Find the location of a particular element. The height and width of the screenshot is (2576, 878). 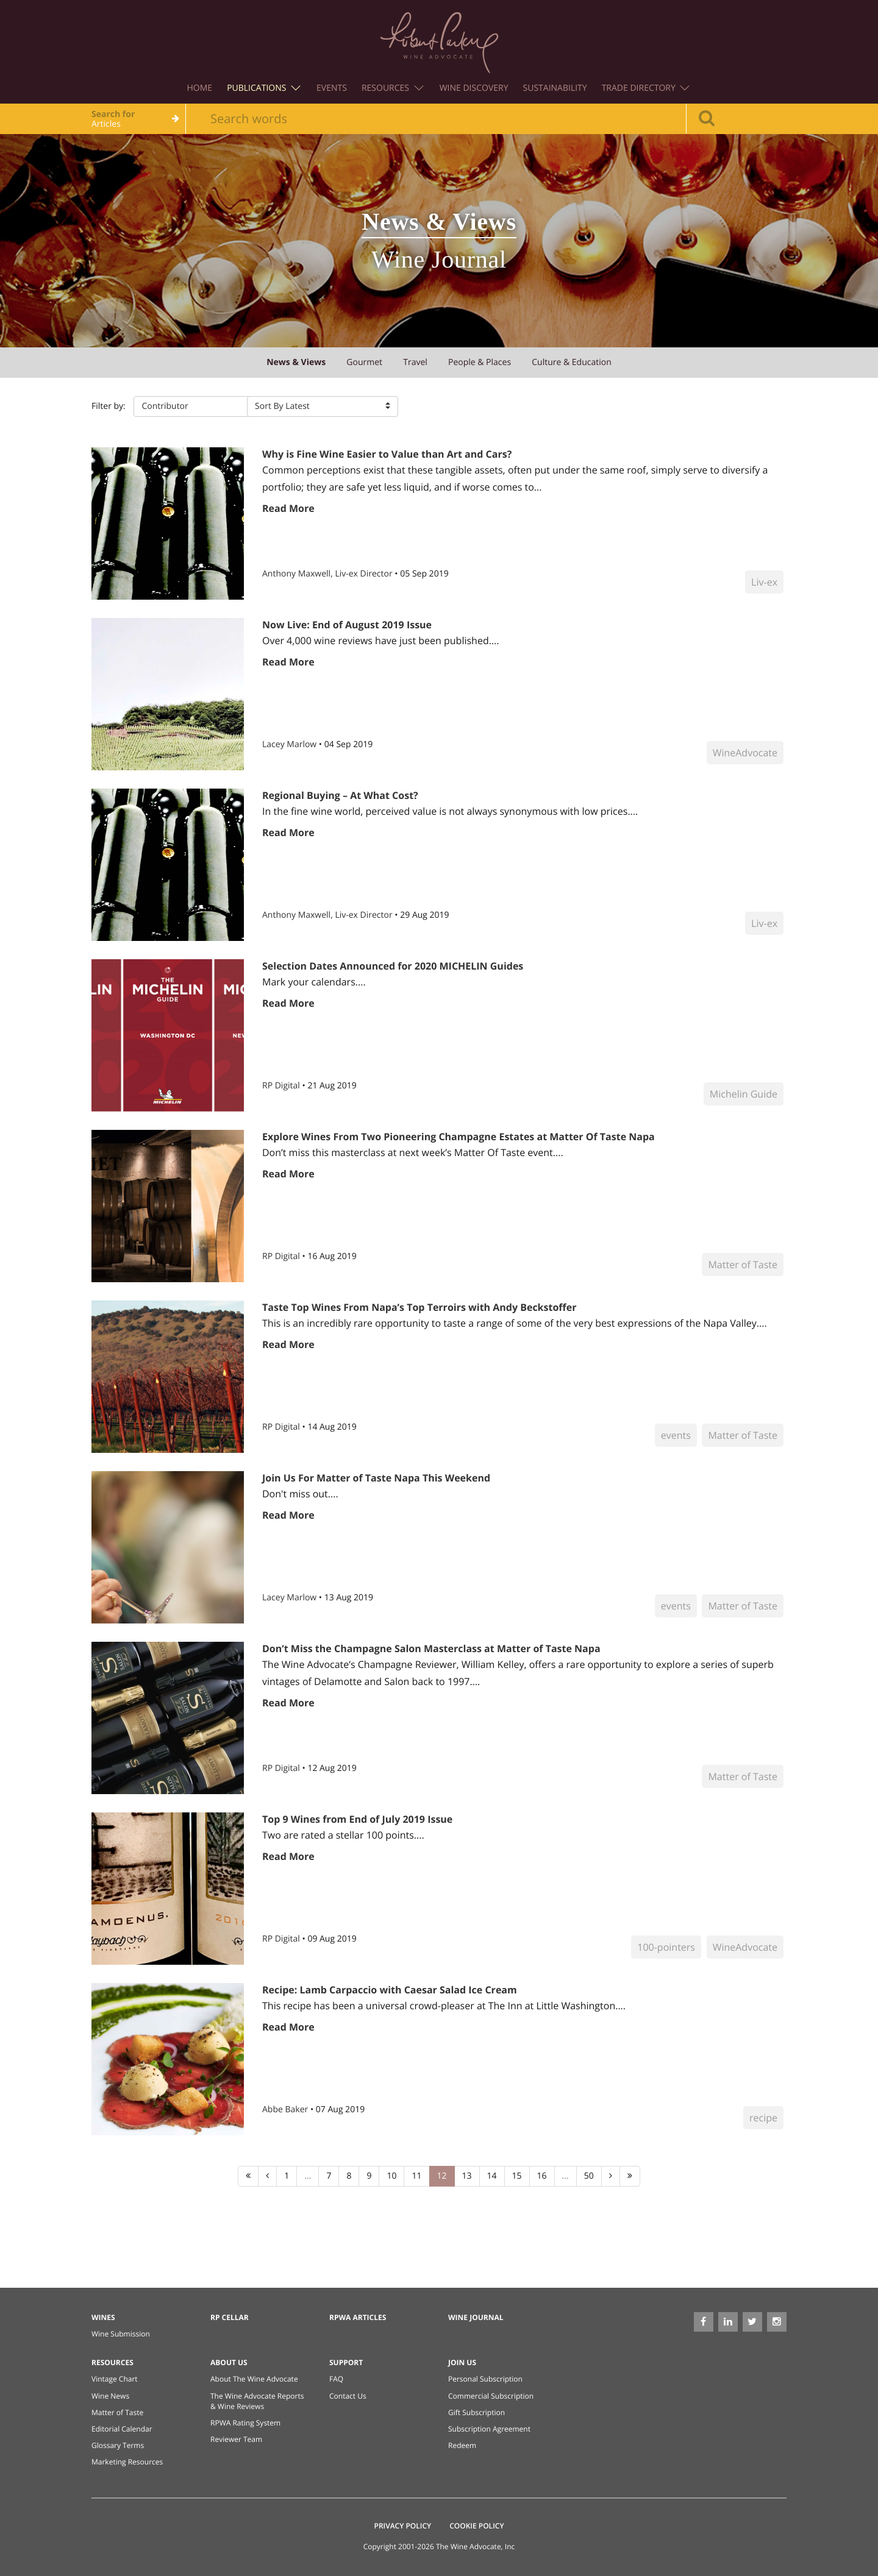

WineAdvocate is located at coordinates (745, 752).